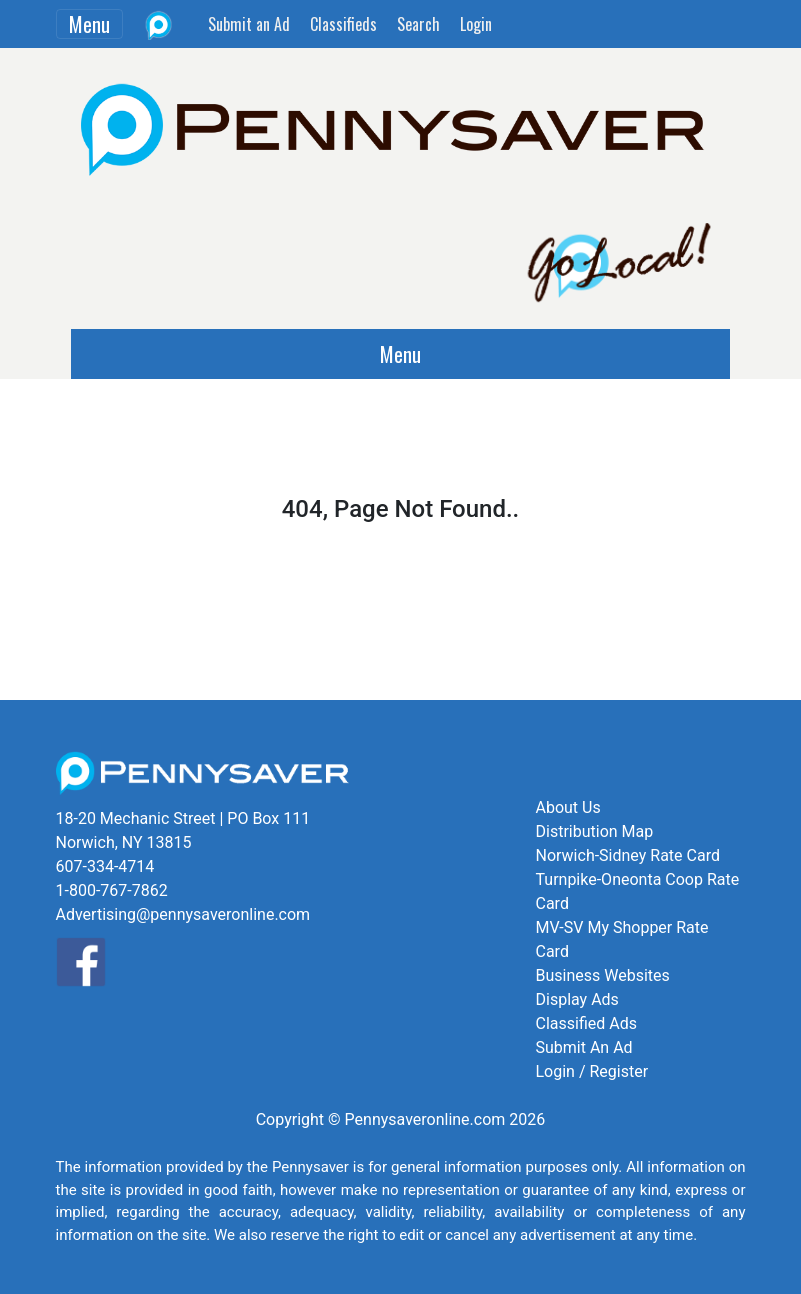  What do you see at coordinates (595, 831) in the screenshot?
I see `Distribution Map` at bounding box center [595, 831].